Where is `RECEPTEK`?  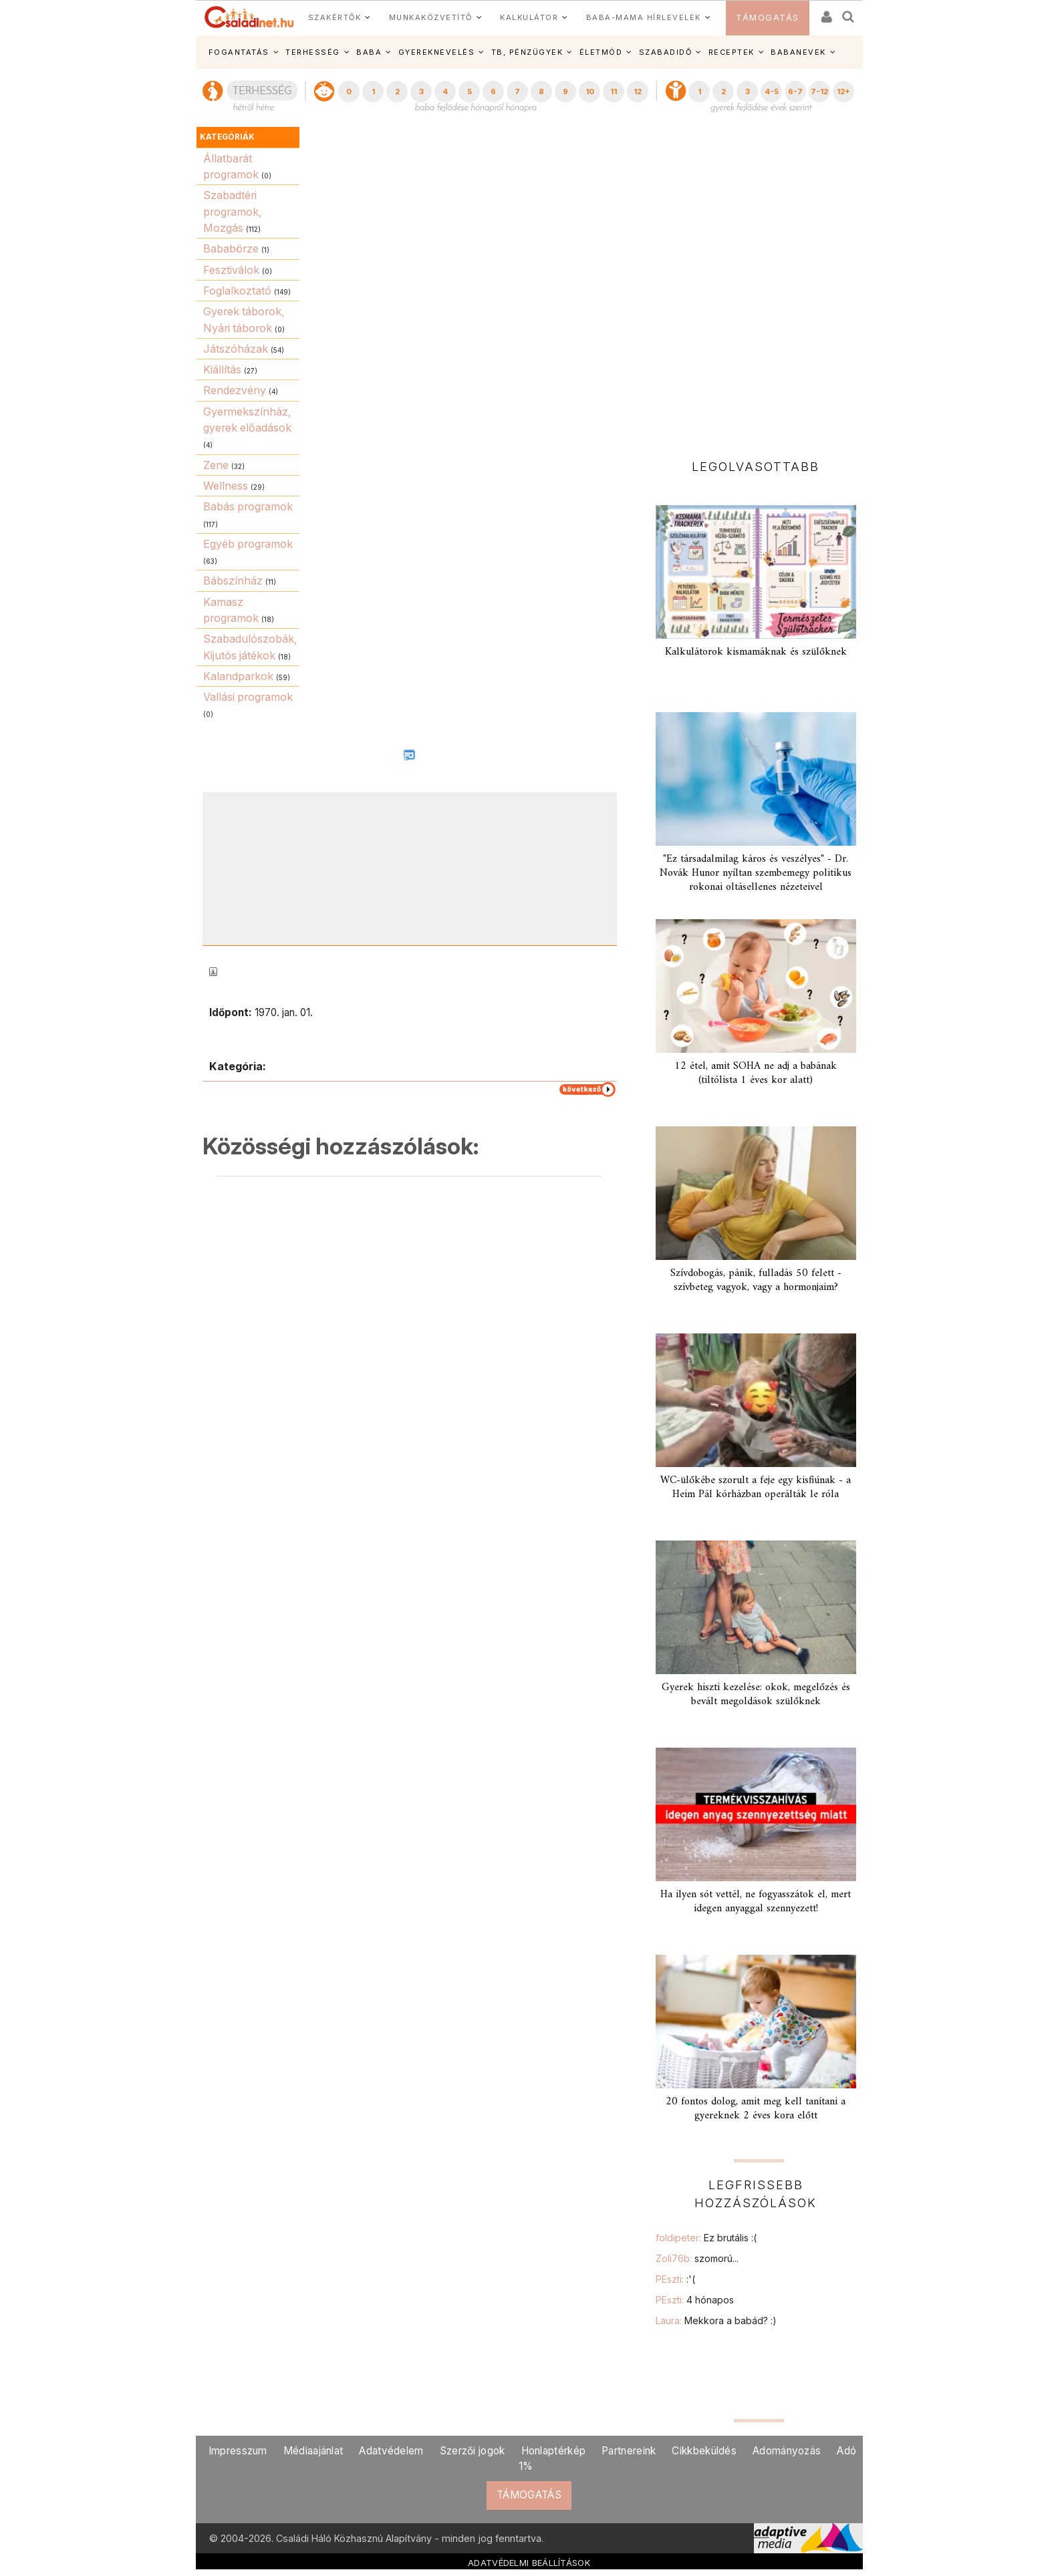 RECEPTEK is located at coordinates (731, 52).